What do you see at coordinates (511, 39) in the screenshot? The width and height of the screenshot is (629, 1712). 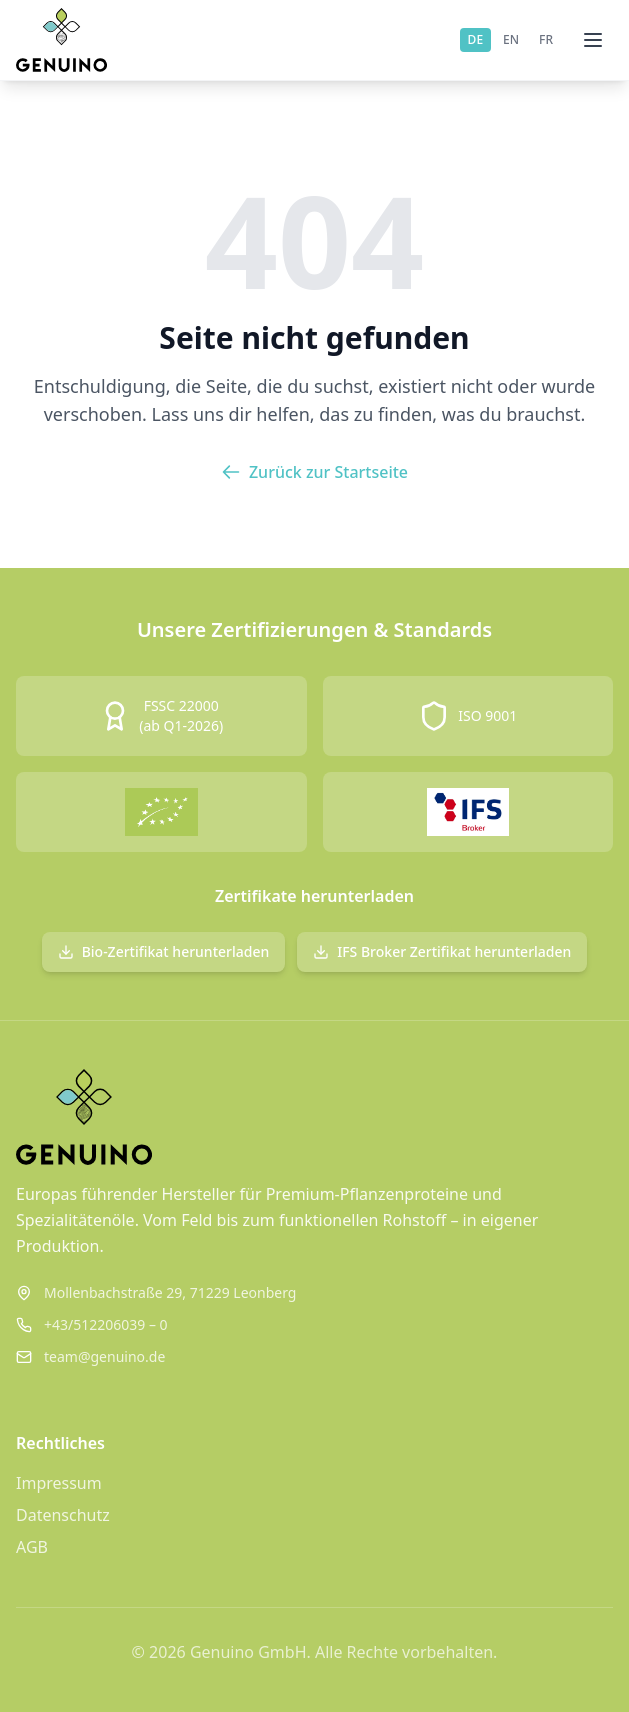 I see `EN` at bounding box center [511, 39].